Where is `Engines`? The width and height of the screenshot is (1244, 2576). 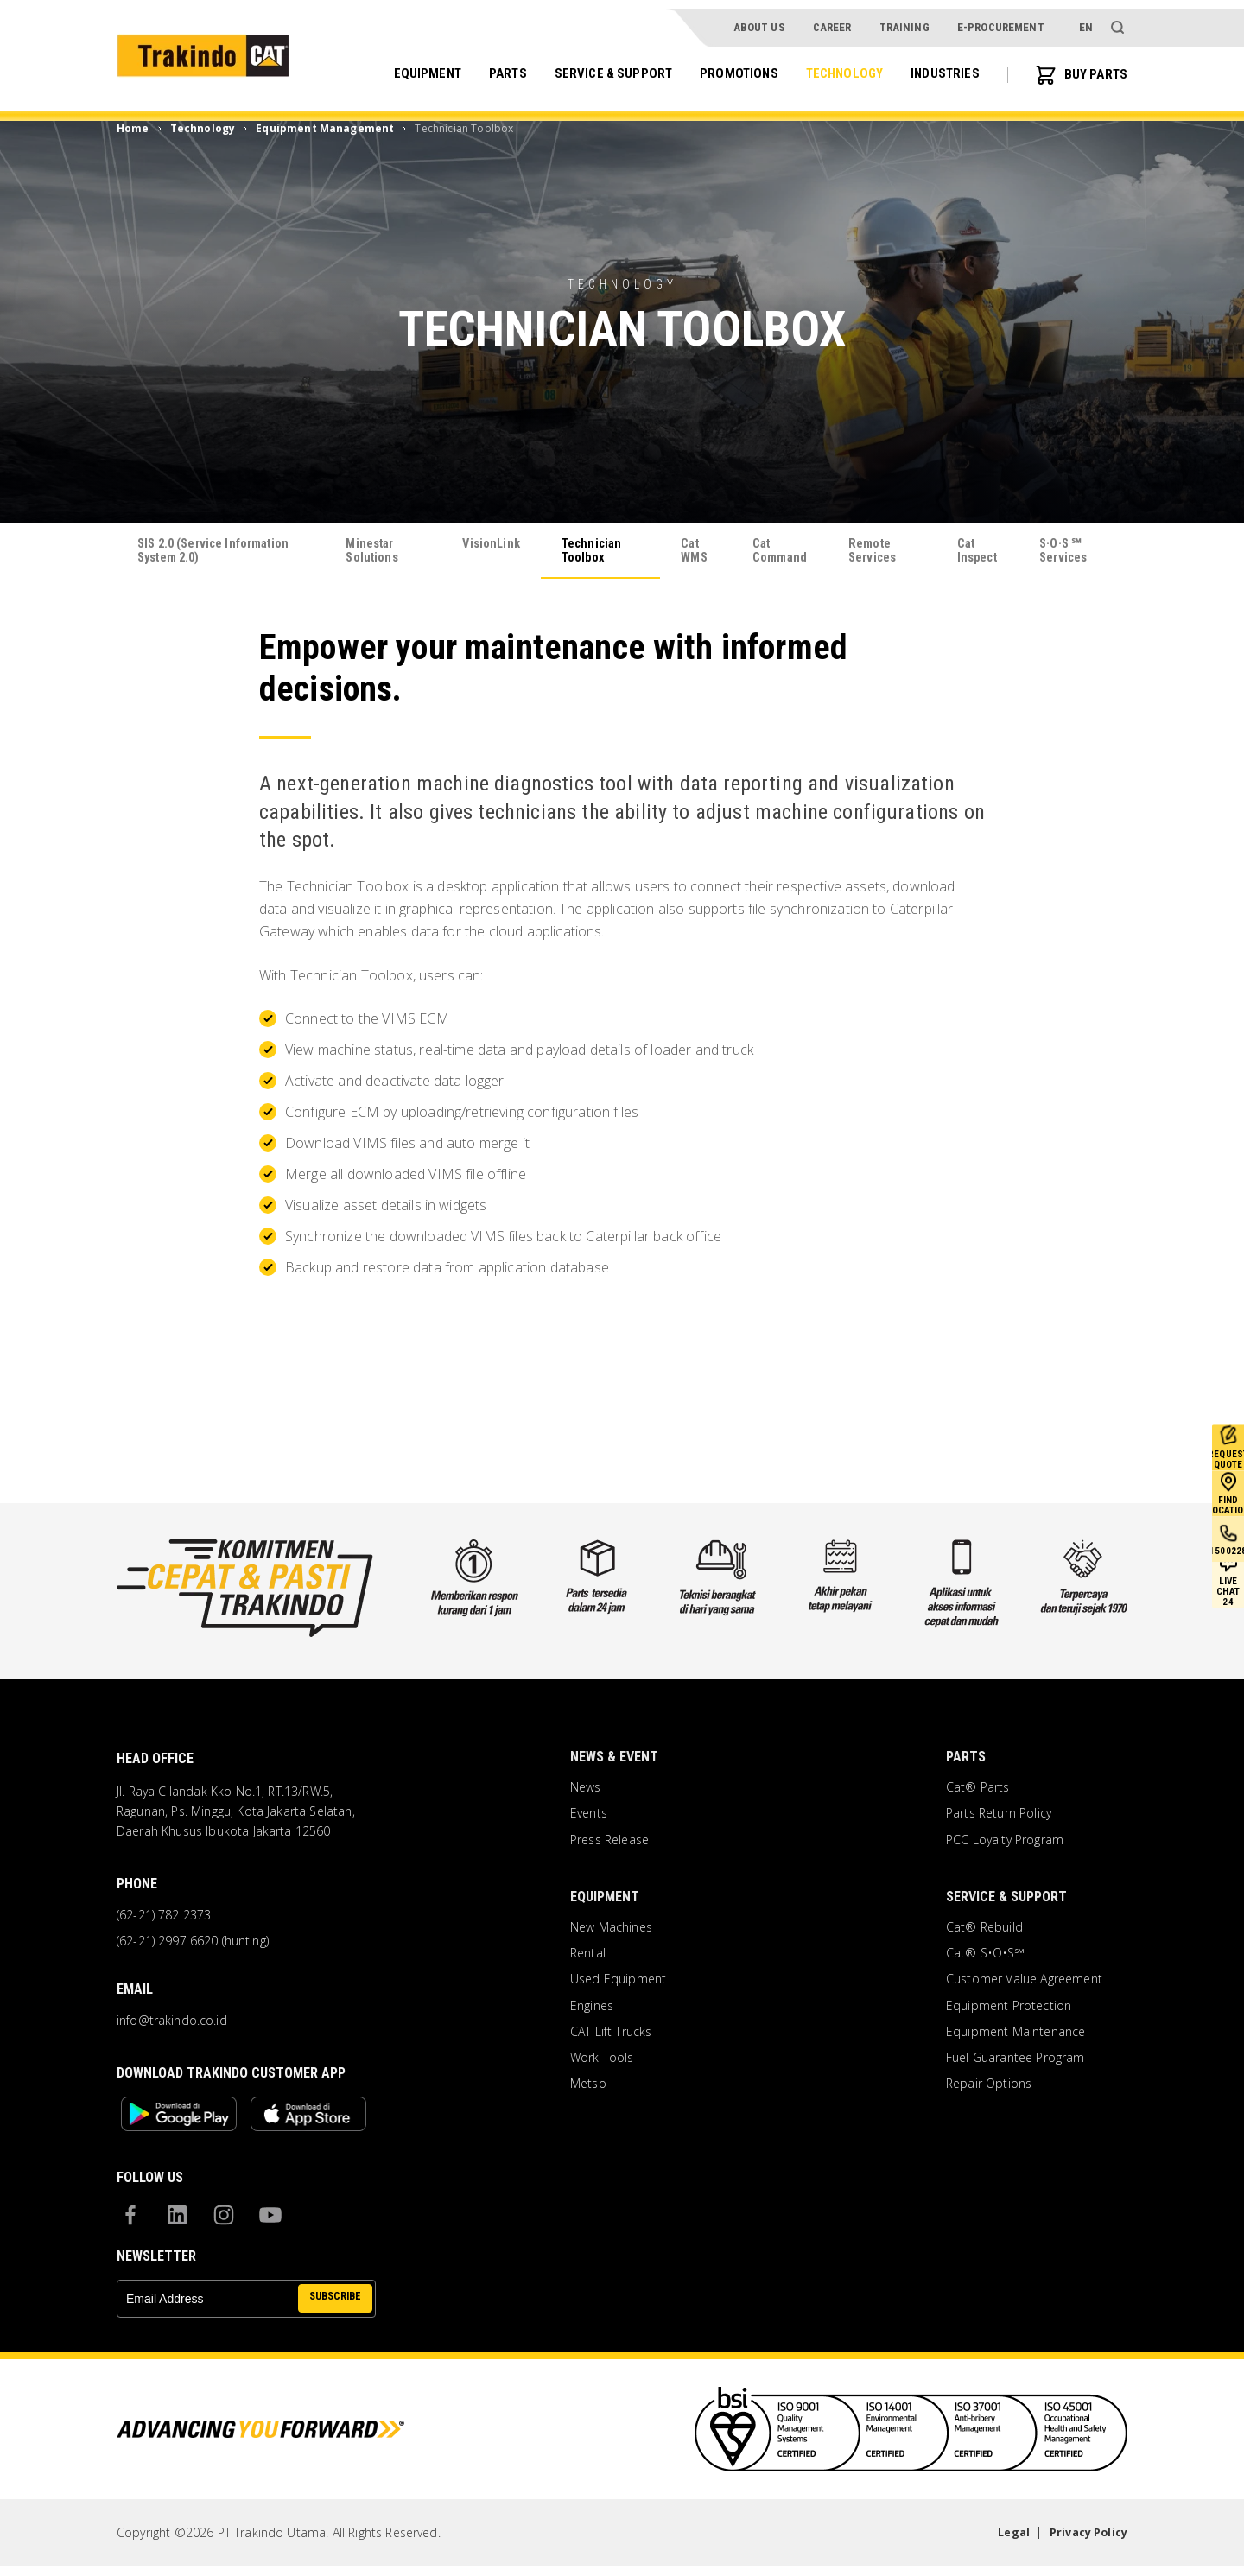 Engines is located at coordinates (591, 2008).